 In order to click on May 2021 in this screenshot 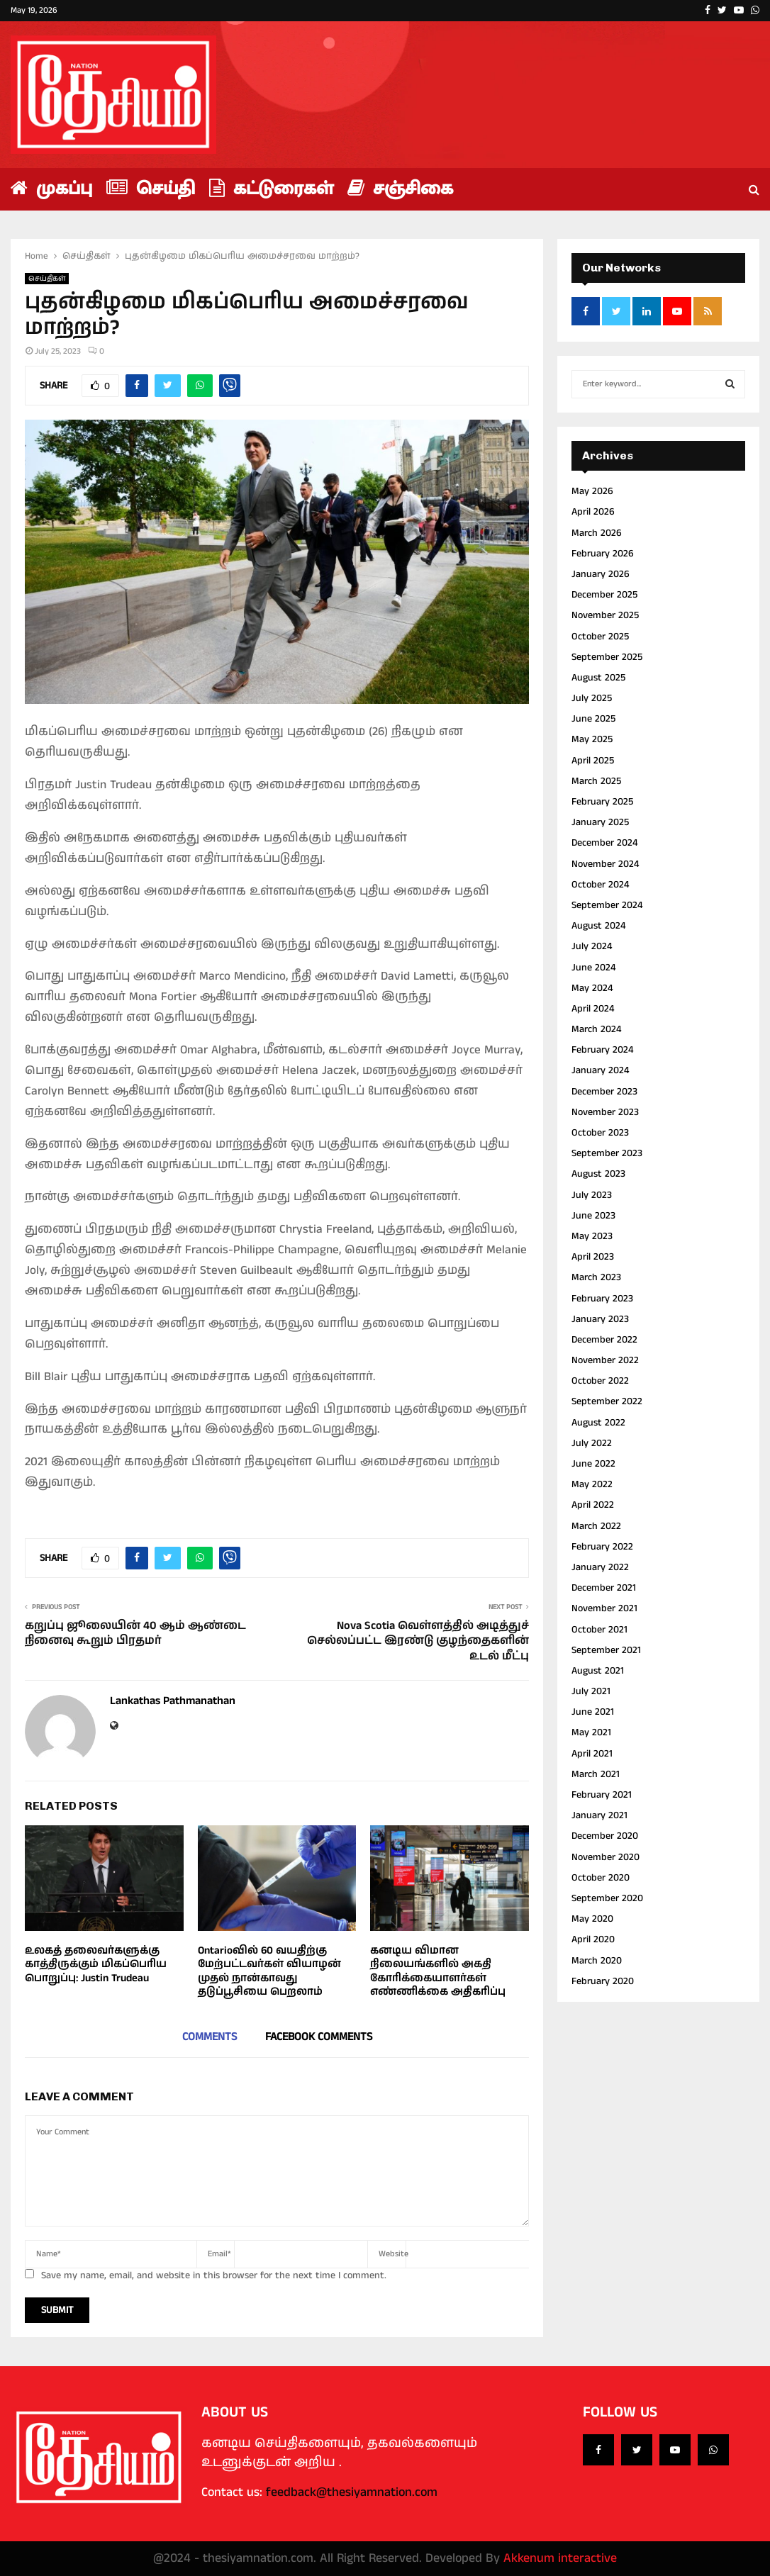, I will do `click(591, 1732)`.